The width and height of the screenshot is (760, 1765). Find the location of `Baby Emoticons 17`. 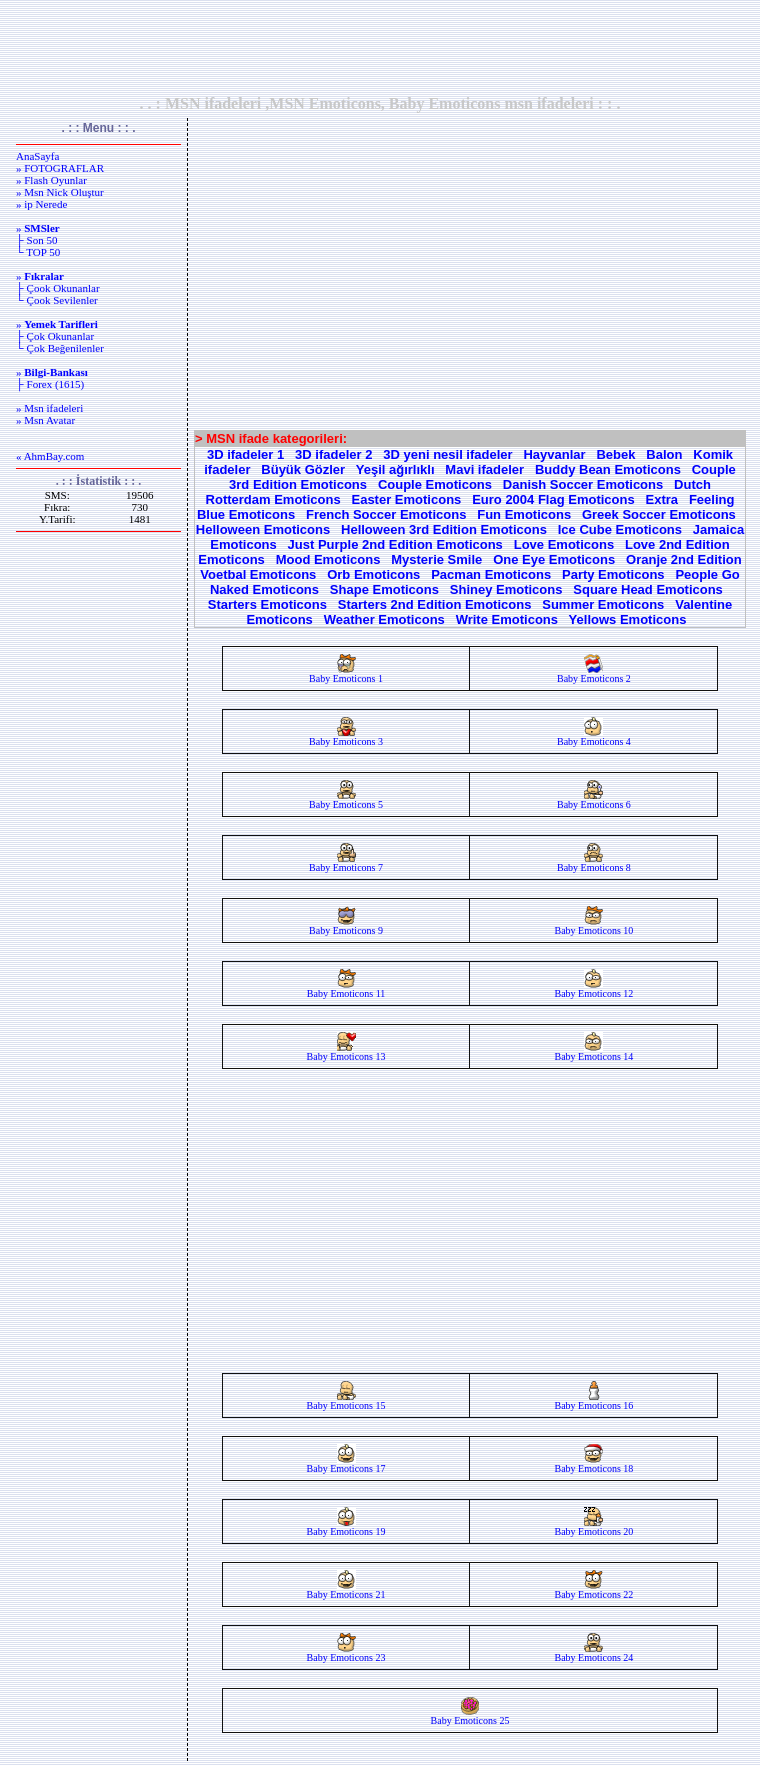

Baby Emoticons 17 is located at coordinates (346, 1464).